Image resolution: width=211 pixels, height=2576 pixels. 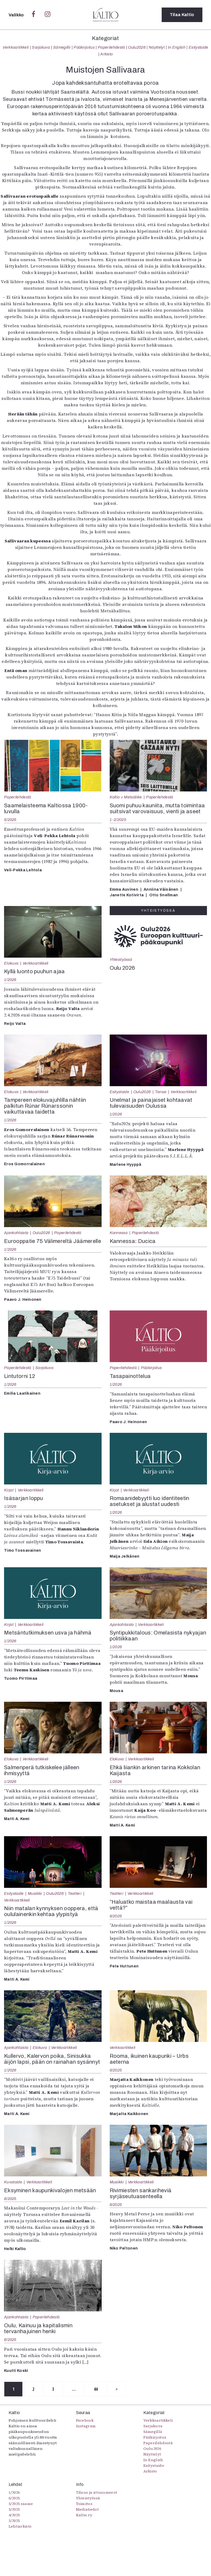 What do you see at coordinates (198, 47) in the screenshot?
I see `Esitystaide` at bounding box center [198, 47].